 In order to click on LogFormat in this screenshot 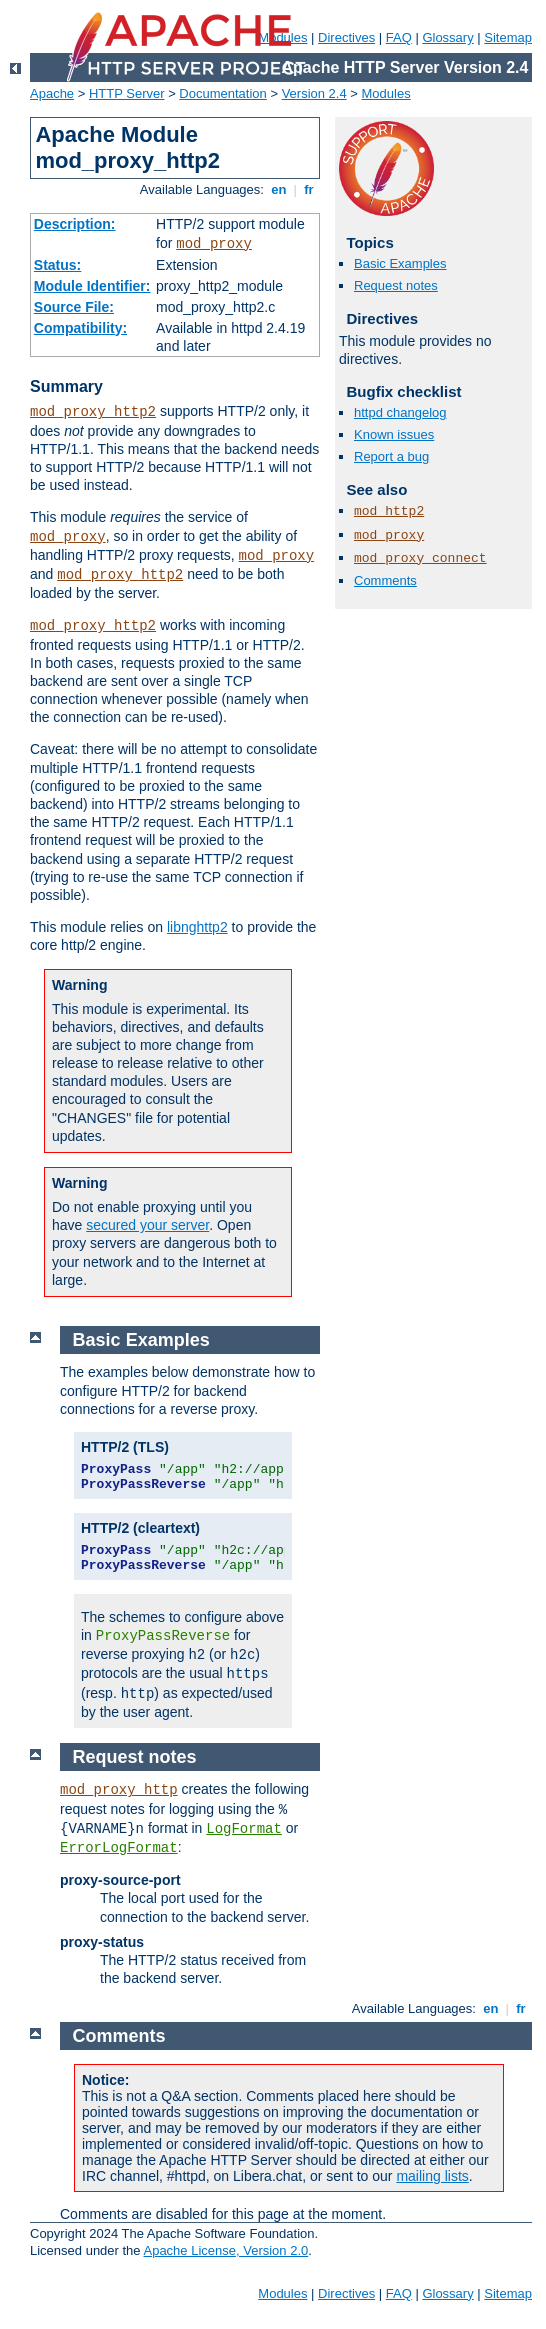, I will do `click(244, 1829)`.